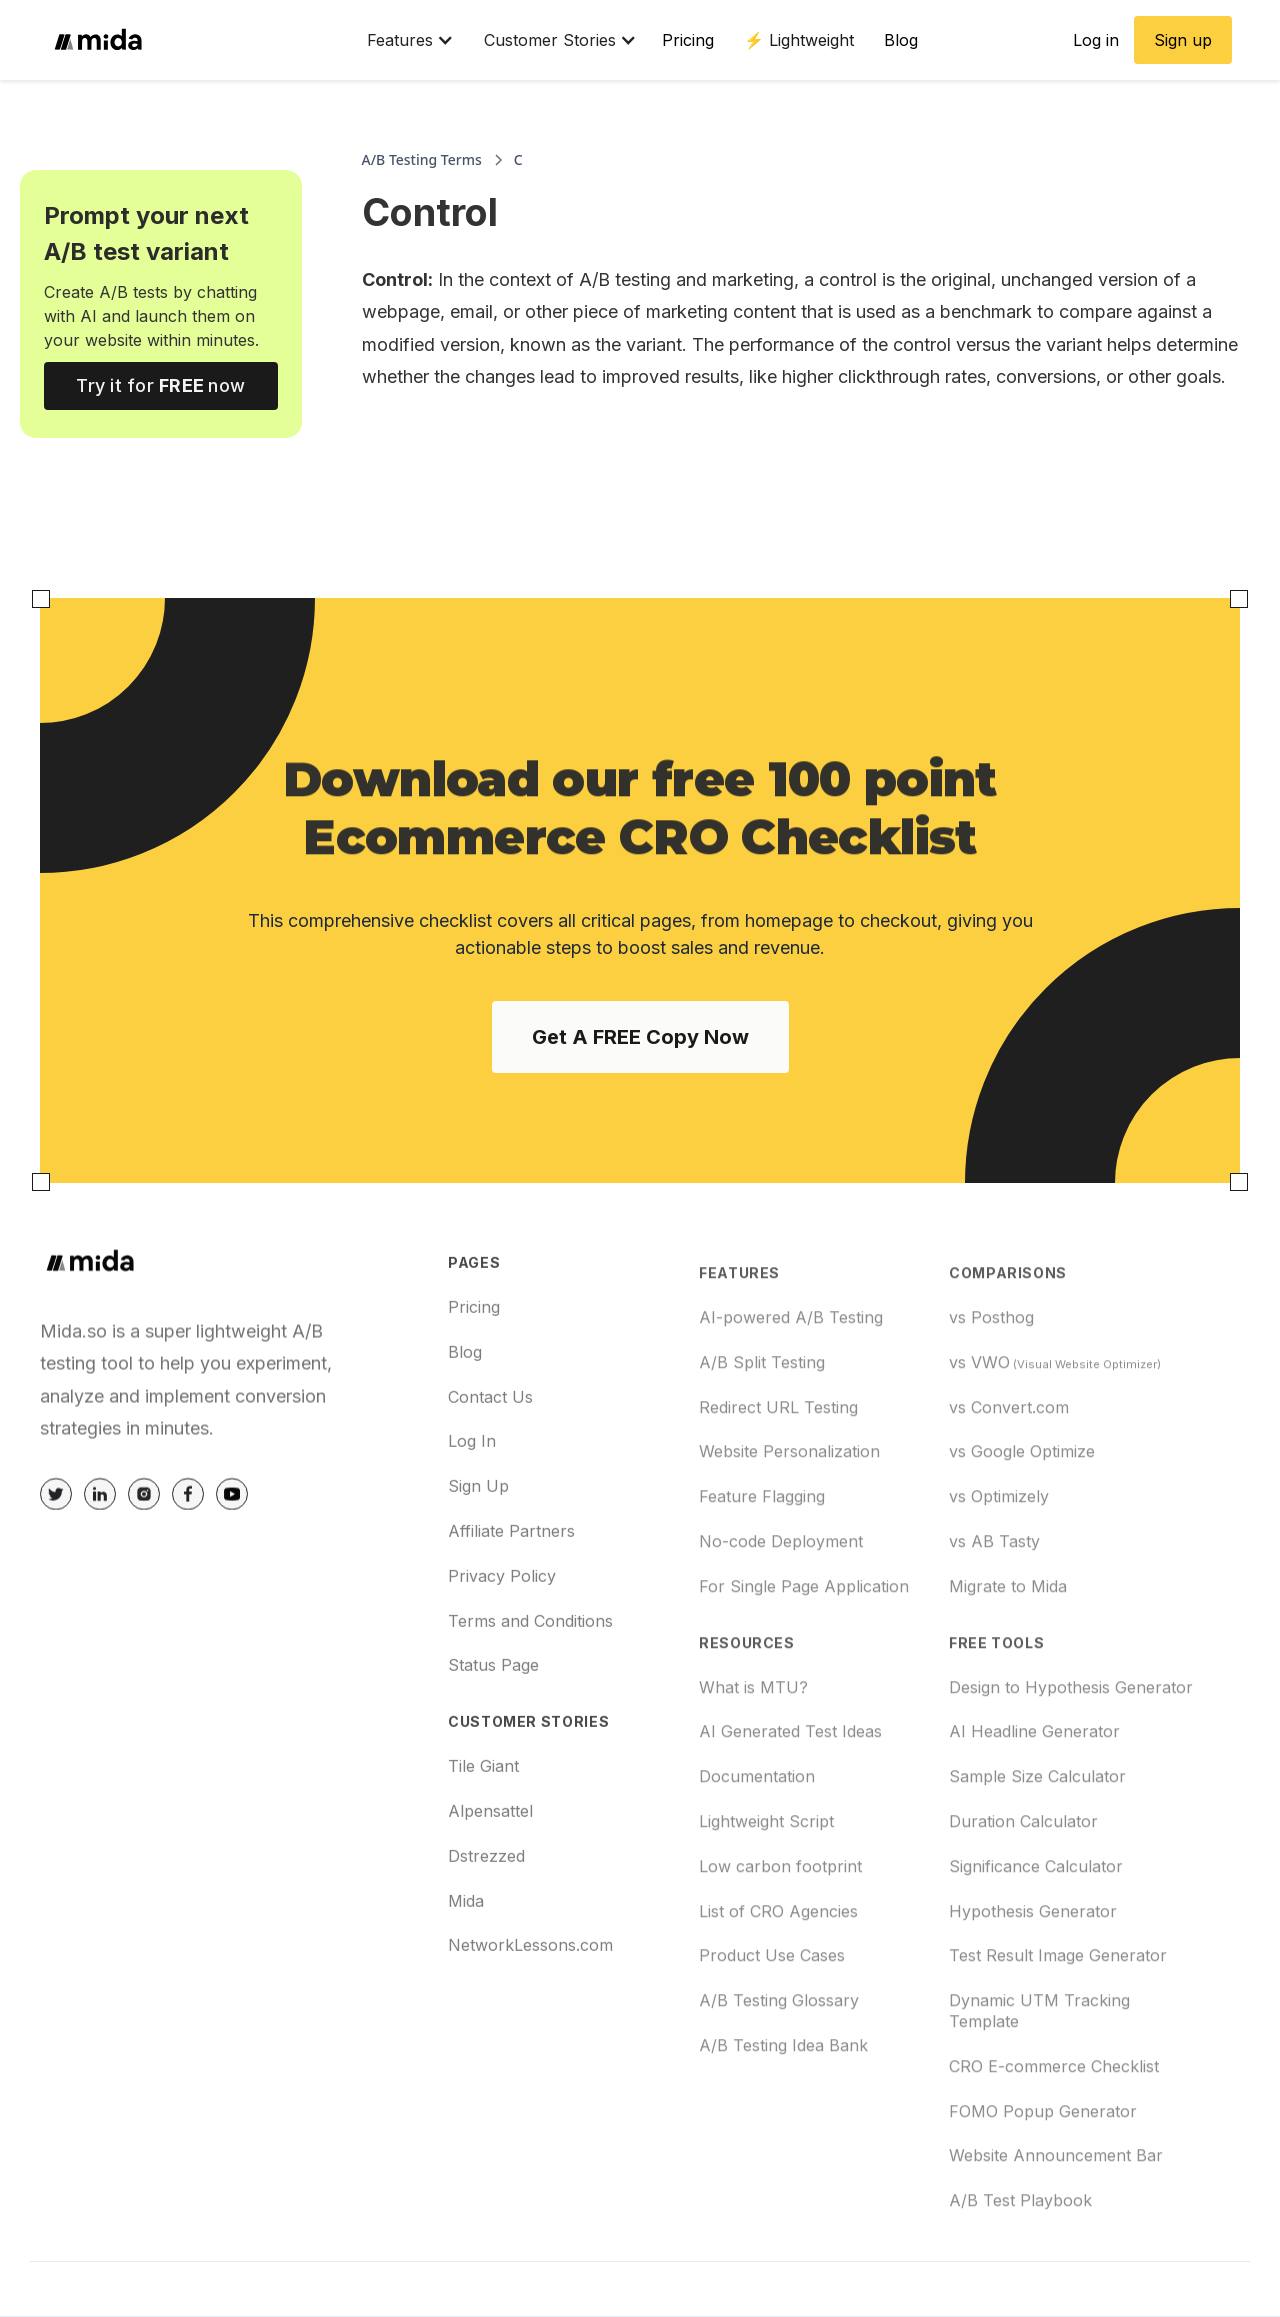 The image size is (1280, 2317). I want to click on What is MTU?, so click(753, 1760).